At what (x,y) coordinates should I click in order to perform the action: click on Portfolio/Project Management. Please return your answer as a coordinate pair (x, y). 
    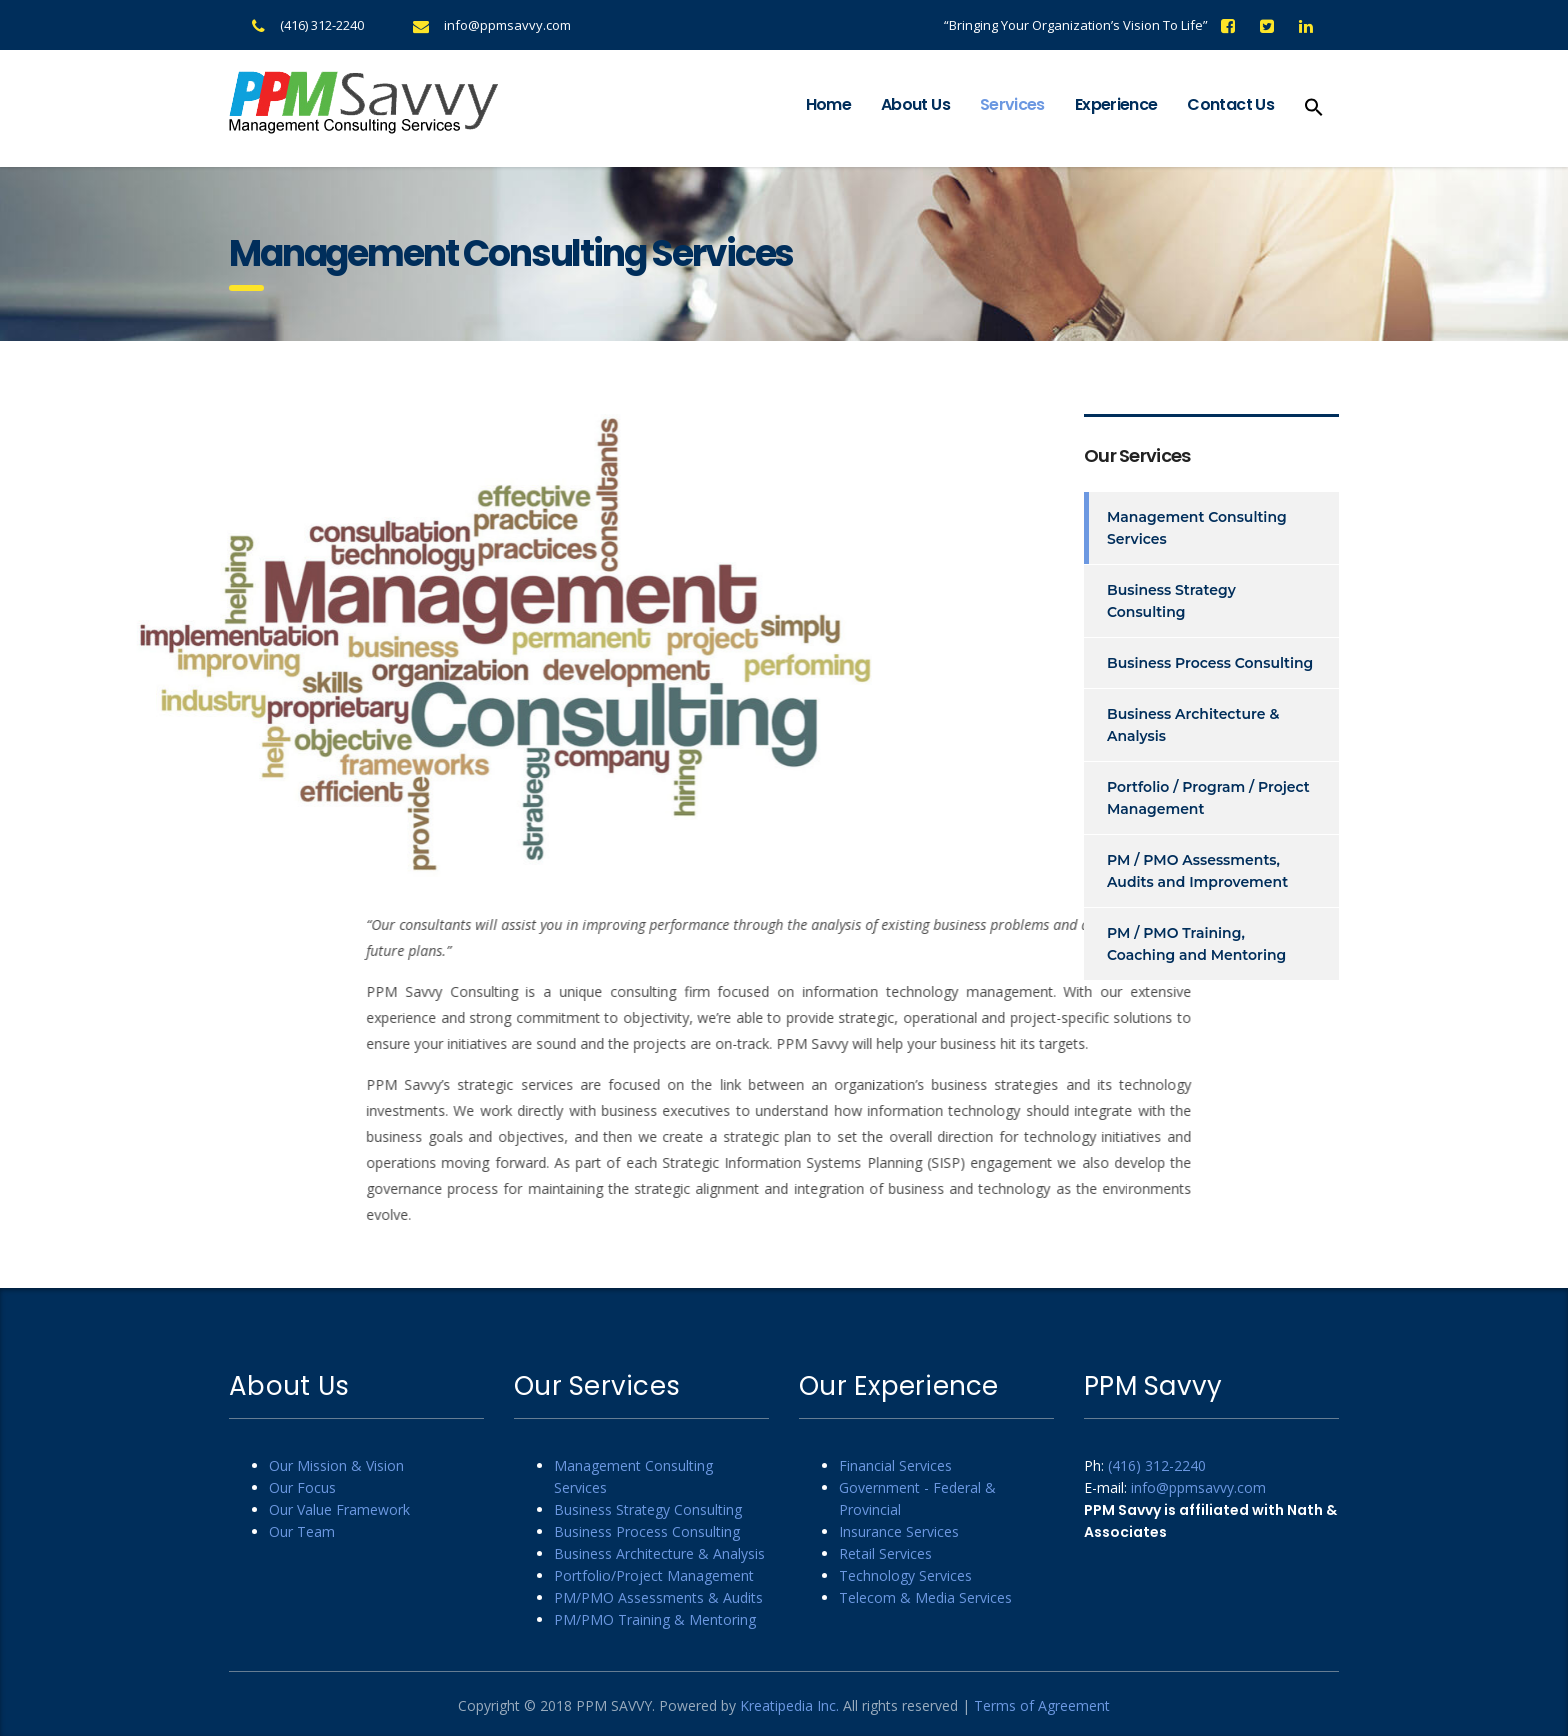
    Looking at the image, I should click on (654, 1575).